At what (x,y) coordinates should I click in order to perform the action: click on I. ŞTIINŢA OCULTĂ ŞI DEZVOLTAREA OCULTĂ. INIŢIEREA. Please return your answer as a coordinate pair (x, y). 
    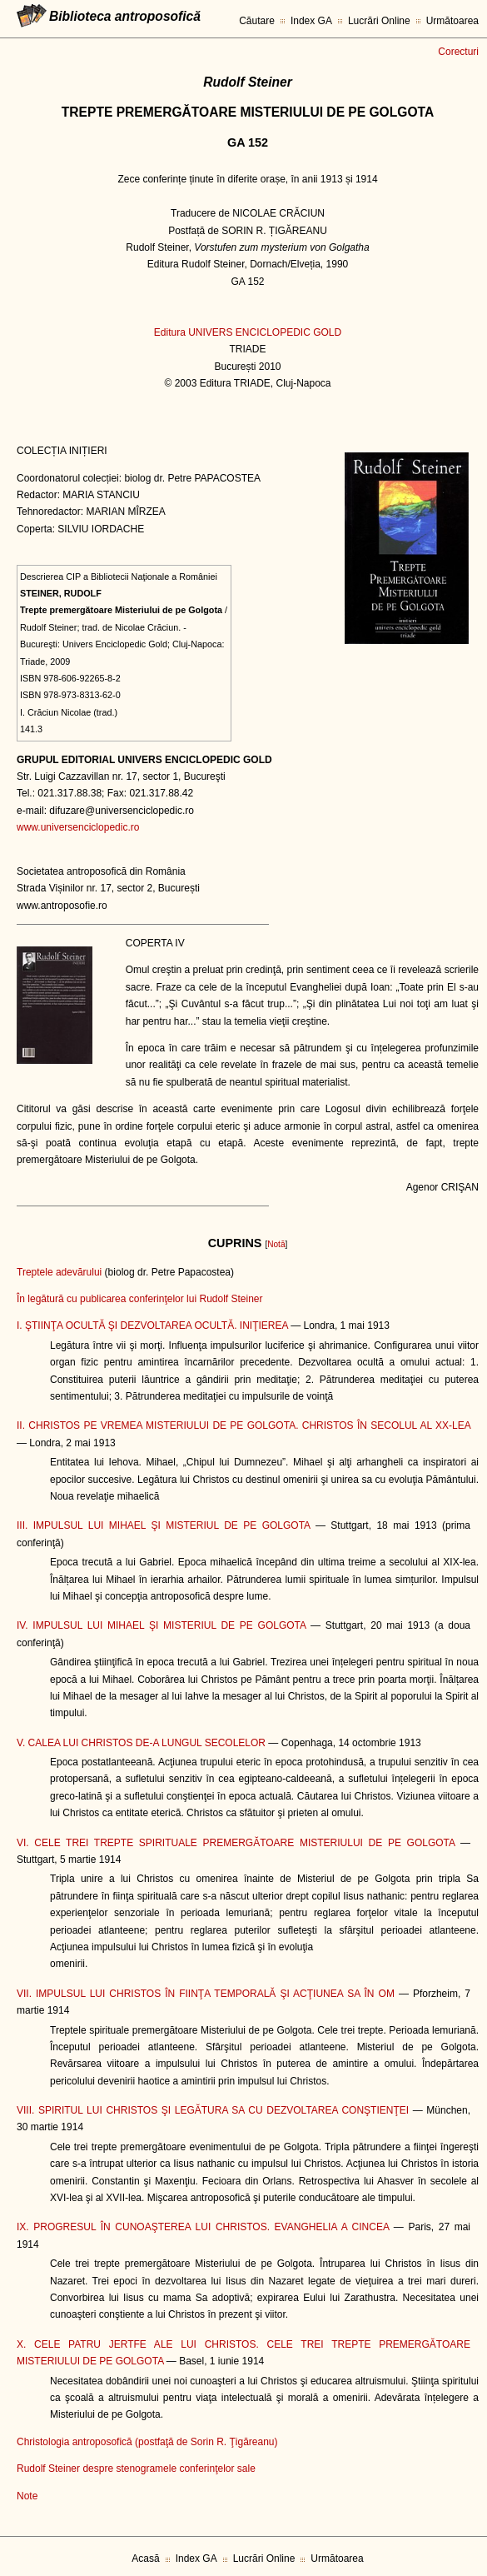
    Looking at the image, I should click on (152, 1325).